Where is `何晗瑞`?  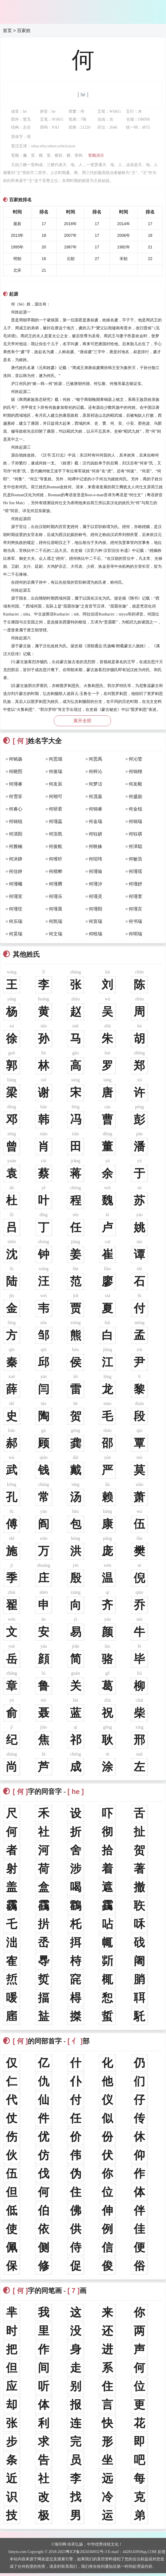
何晗瑞 is located at coordinates (95, 933).